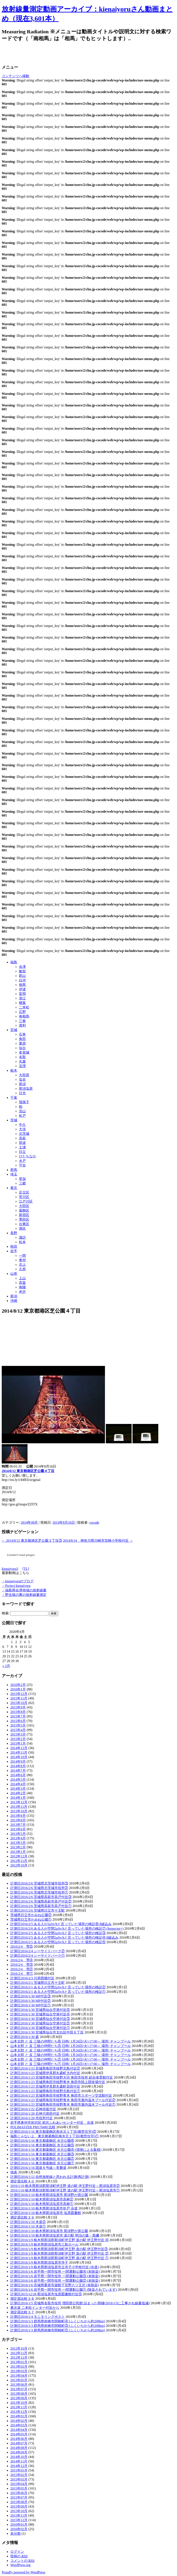 The height and width of the screenshot is (2576, 177). What do you see at coordinates (59, 2240) in the screenshot?
I see `計測日2016/1/9 栃木県那須郡那須町伊王野 道の駅 伊王野付近 ④` at bounding box center [59, 2240].